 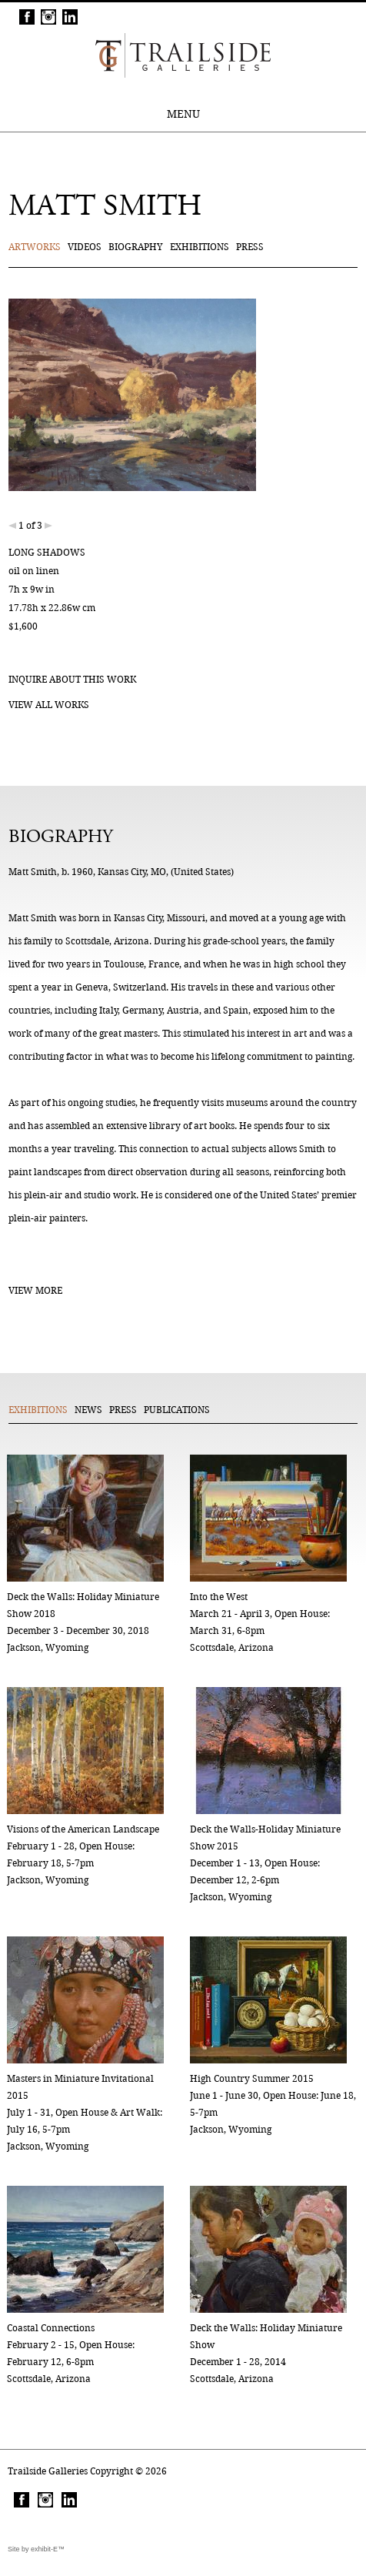 I want to click on Inquire about this work, so click(x=72, y=679).